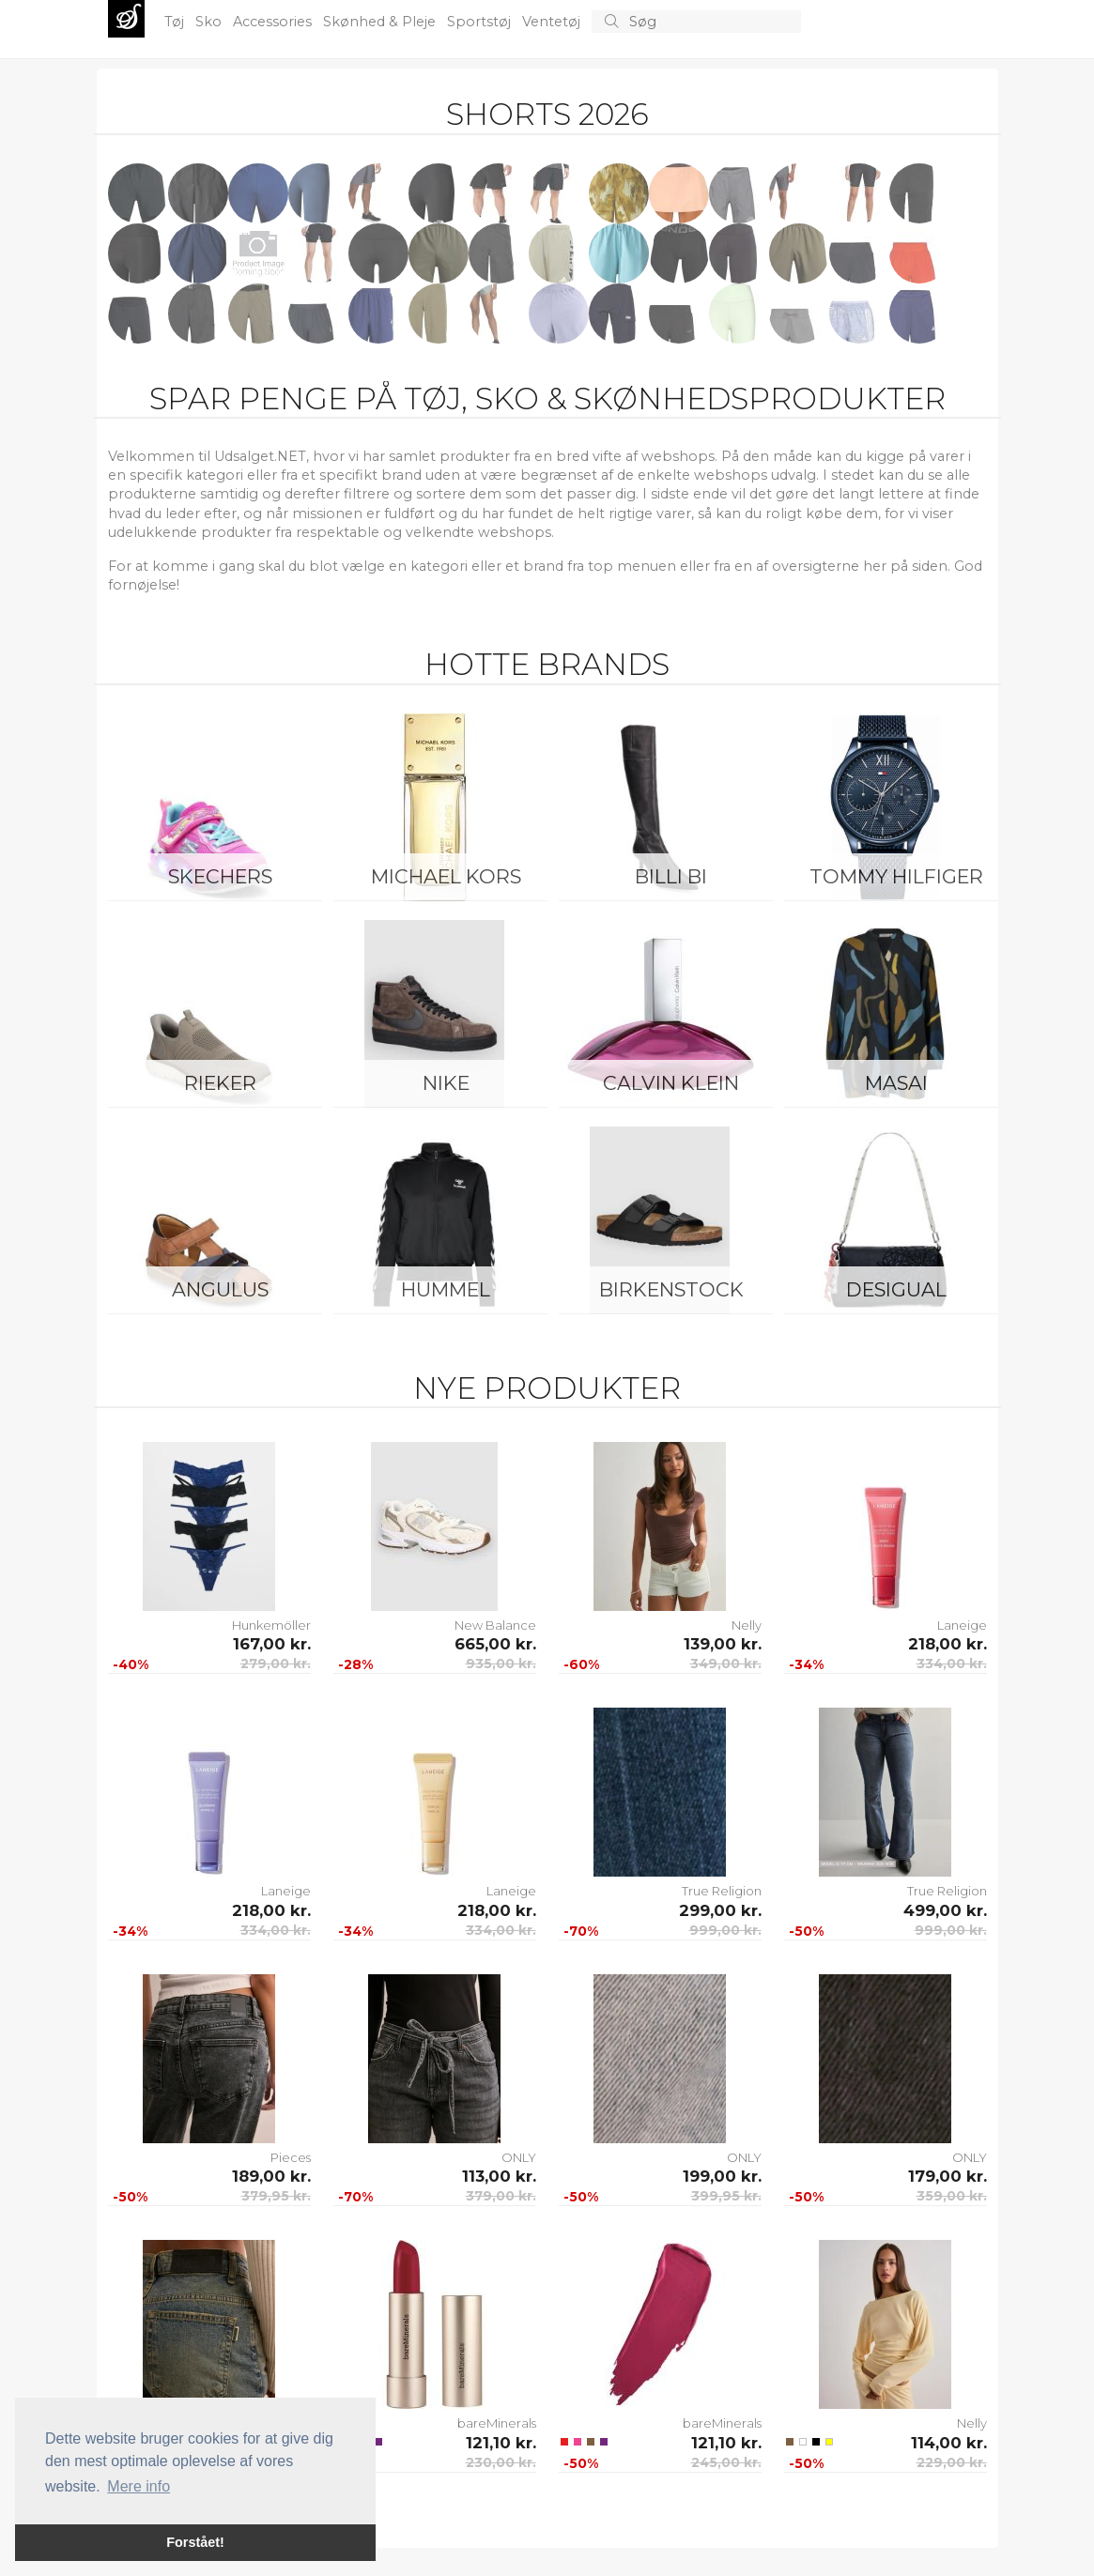  What do you see at coordinates (220, 876) in the screenshot?
I see `Skechers` at bounding box center [220, 876].